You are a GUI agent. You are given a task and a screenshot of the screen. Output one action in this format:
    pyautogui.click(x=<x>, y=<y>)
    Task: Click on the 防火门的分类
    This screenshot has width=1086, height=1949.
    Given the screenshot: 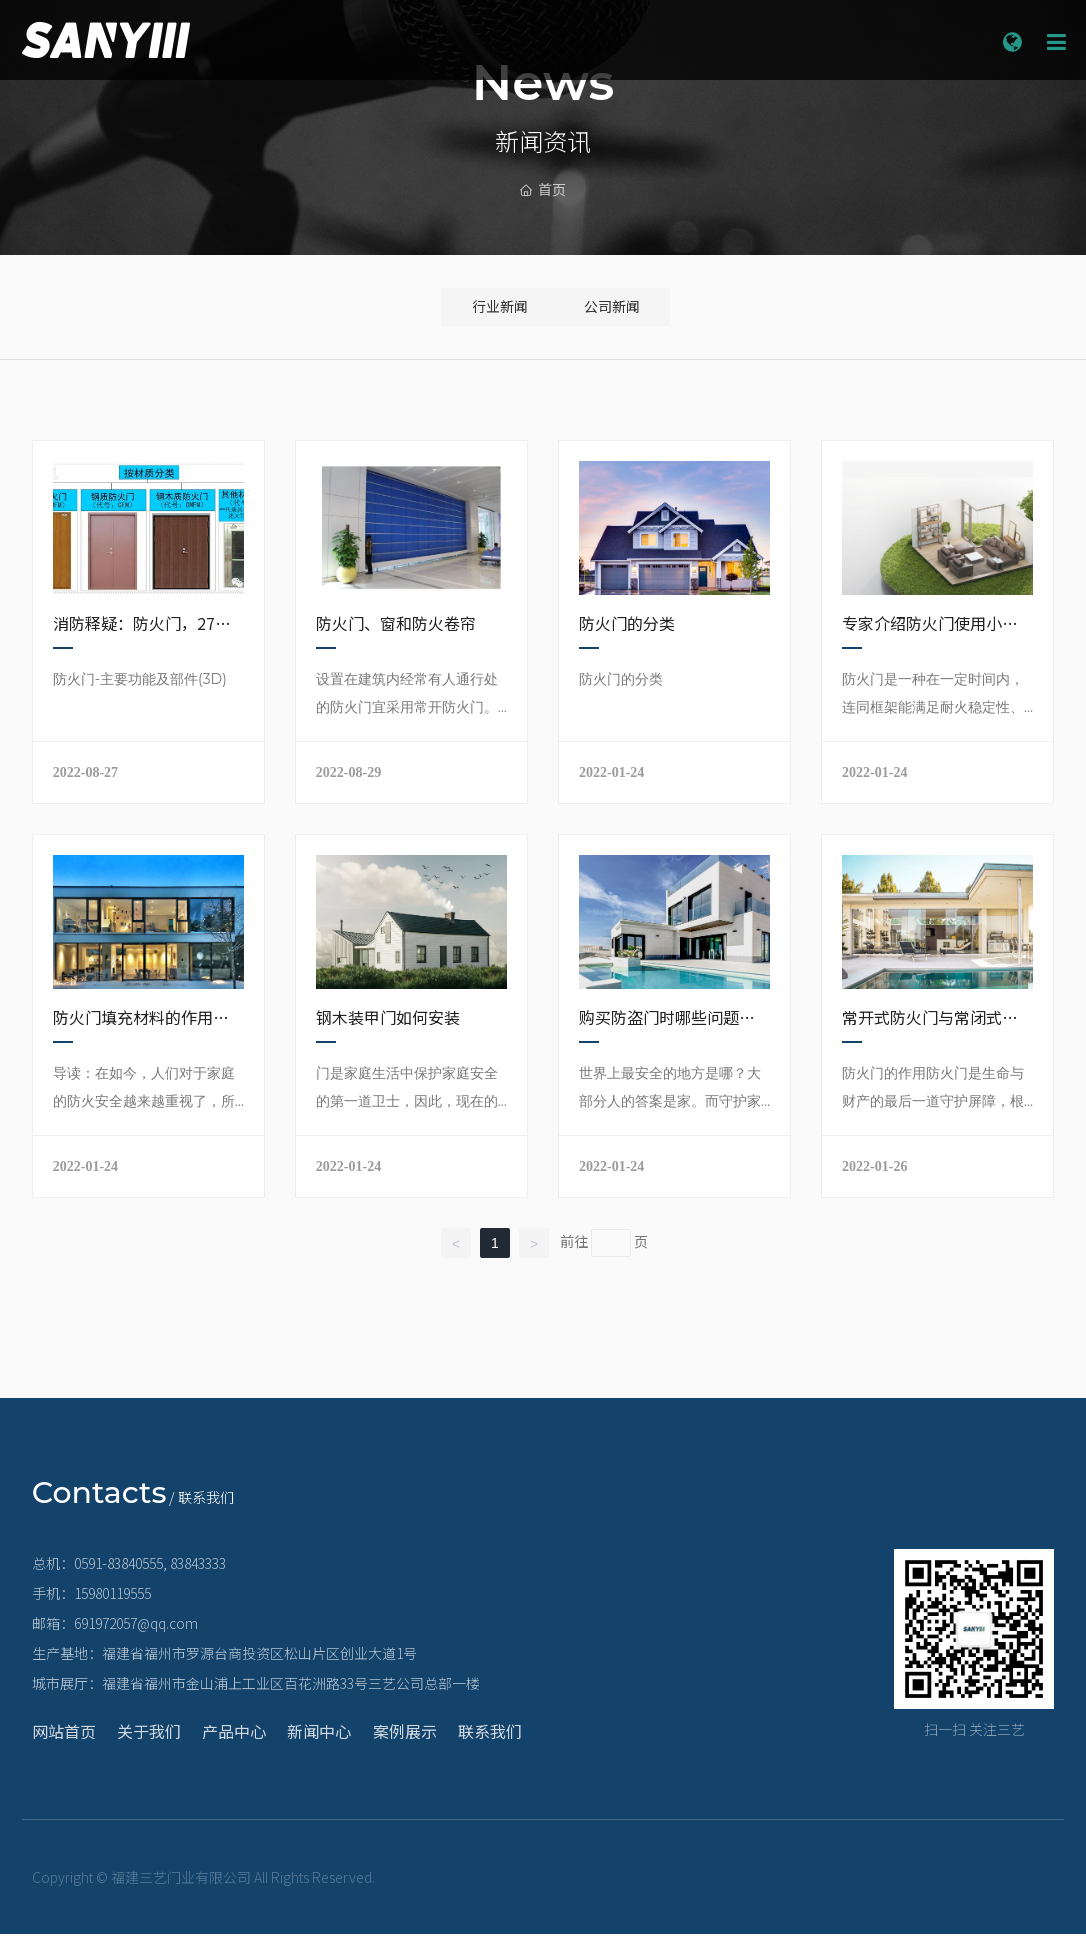 What is the action you would take?
    pyautogui.click(x=627, y=638)
    